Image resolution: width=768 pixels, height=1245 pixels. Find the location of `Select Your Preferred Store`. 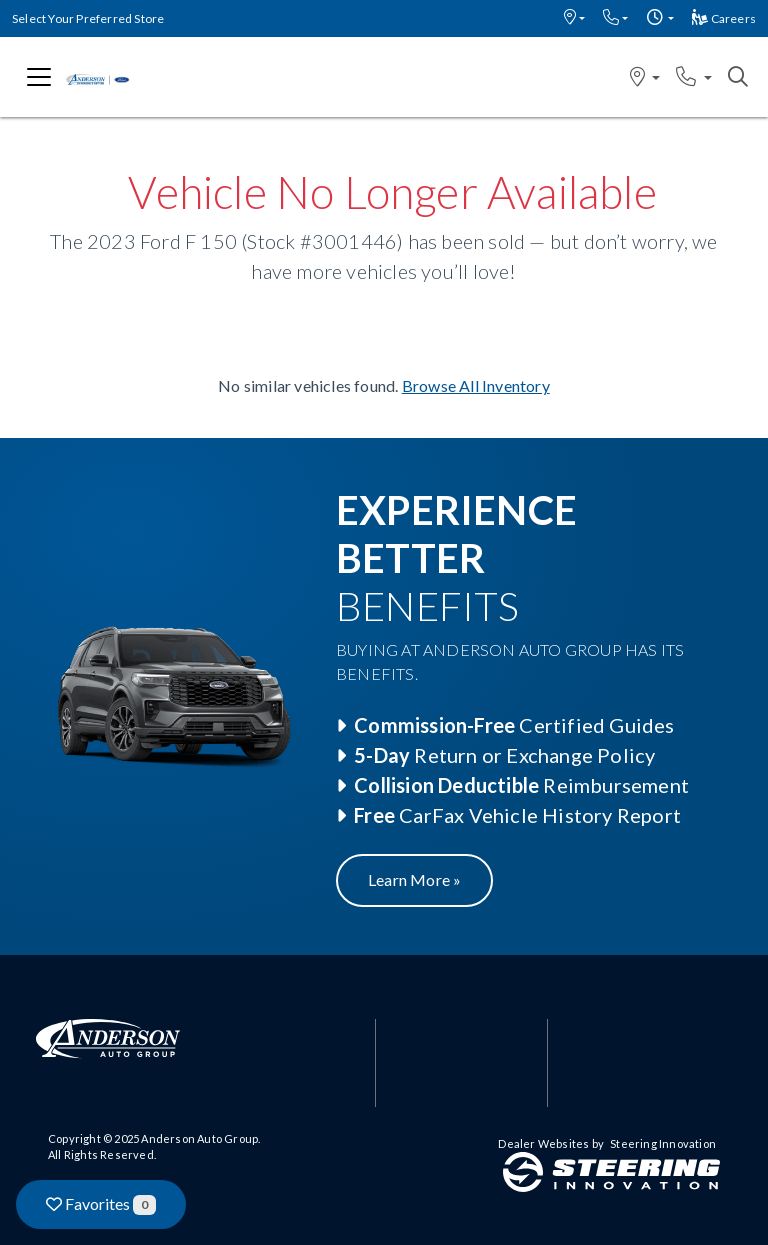

Select Your Preferred Store is located at coordinates (88, 18).